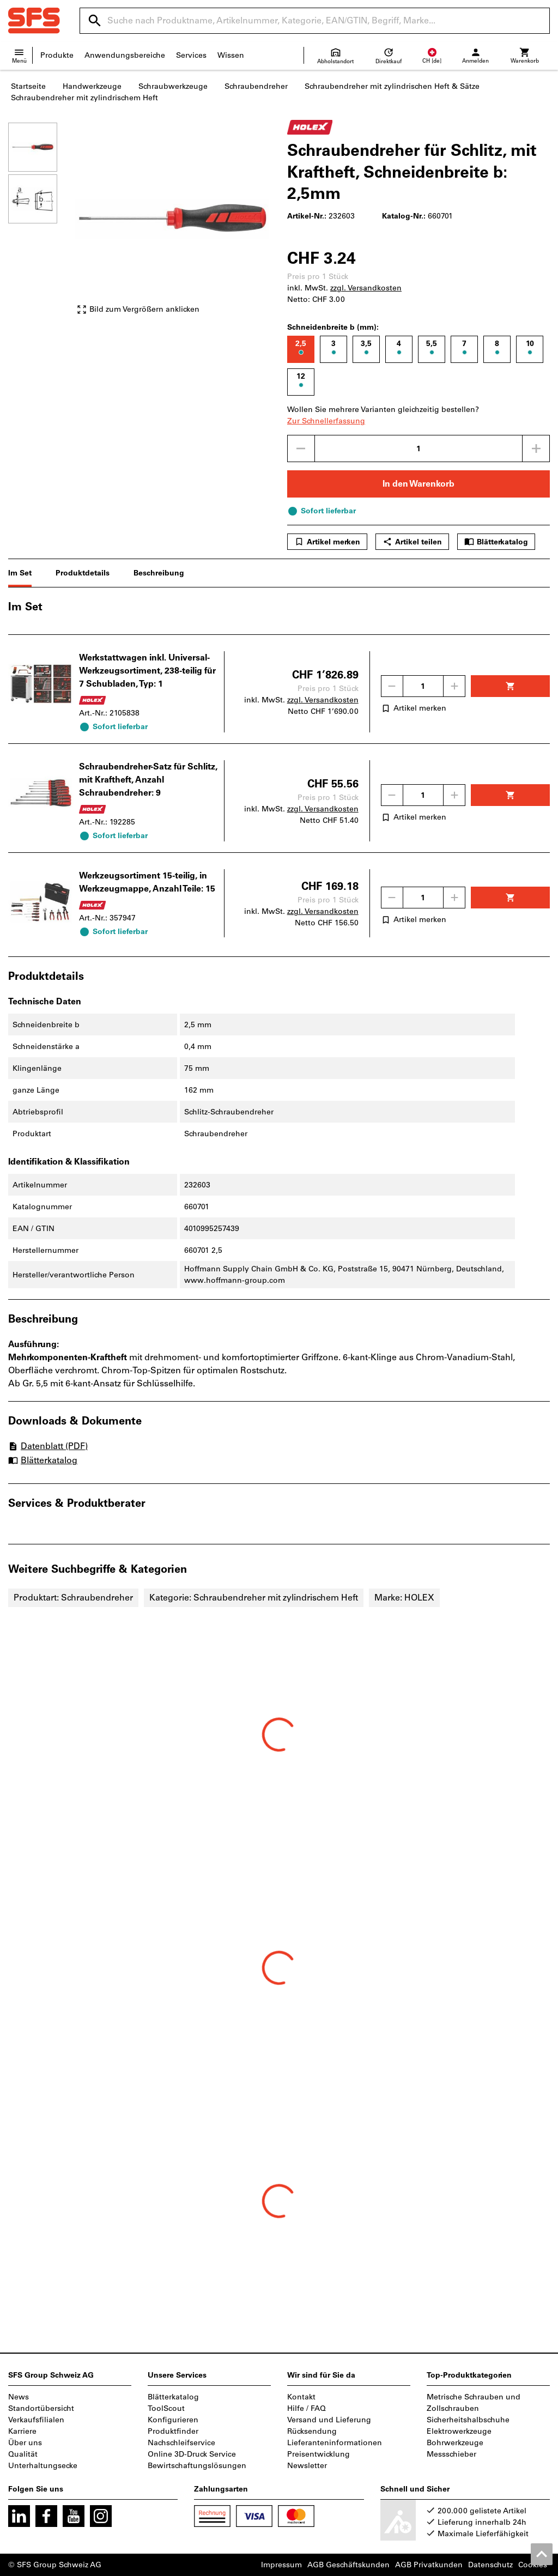  What do you see at coordinates (28, 86) in the screenshot?
I see `Startseite` at bounding box center [28, 86].